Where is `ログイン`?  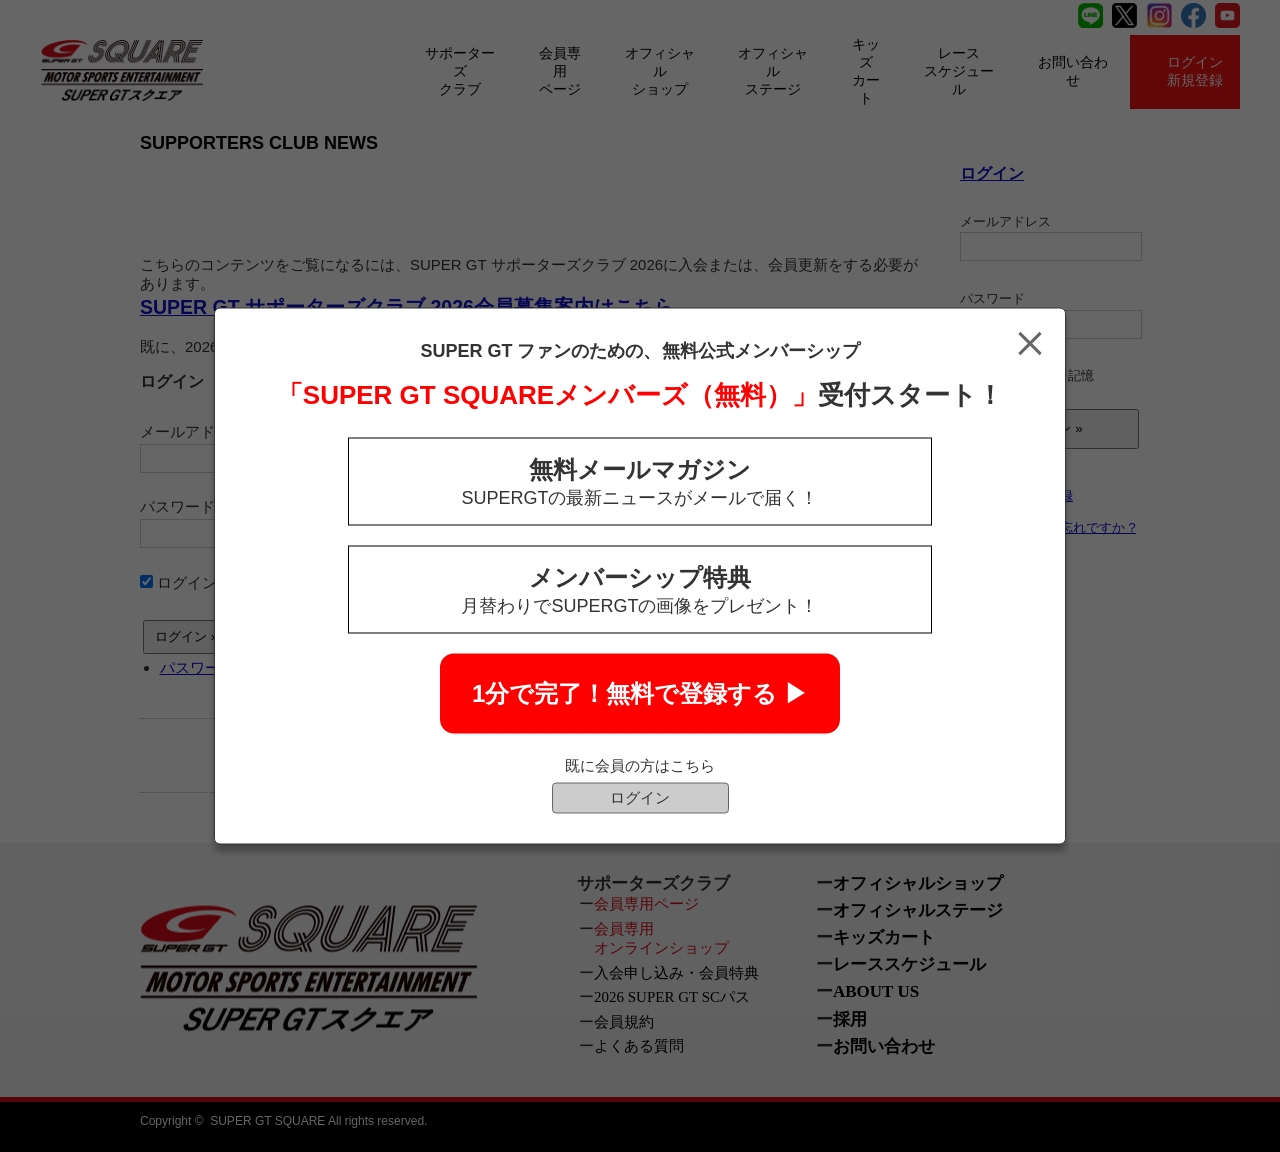 ログイン is located at coordinates (640, 797).